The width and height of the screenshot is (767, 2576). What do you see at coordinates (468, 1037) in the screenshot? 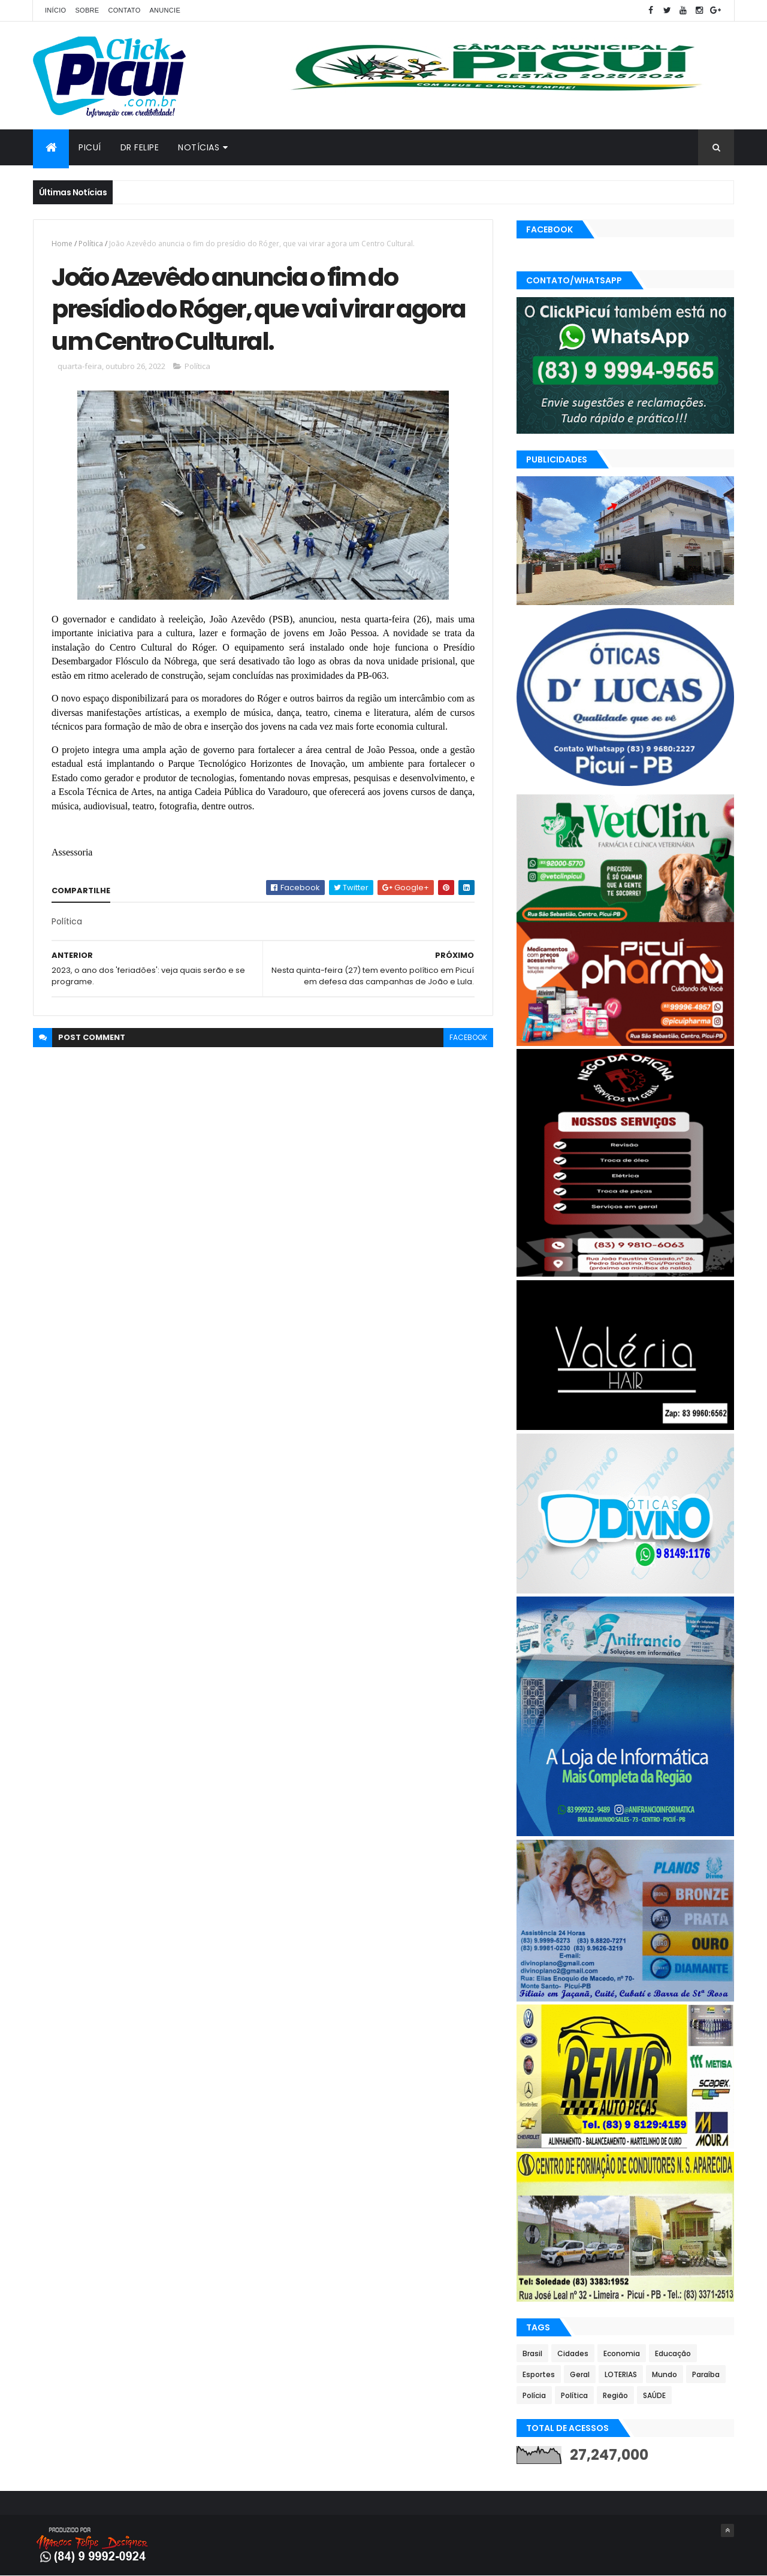
I see `facebook` at bounding box center [468, 1037].